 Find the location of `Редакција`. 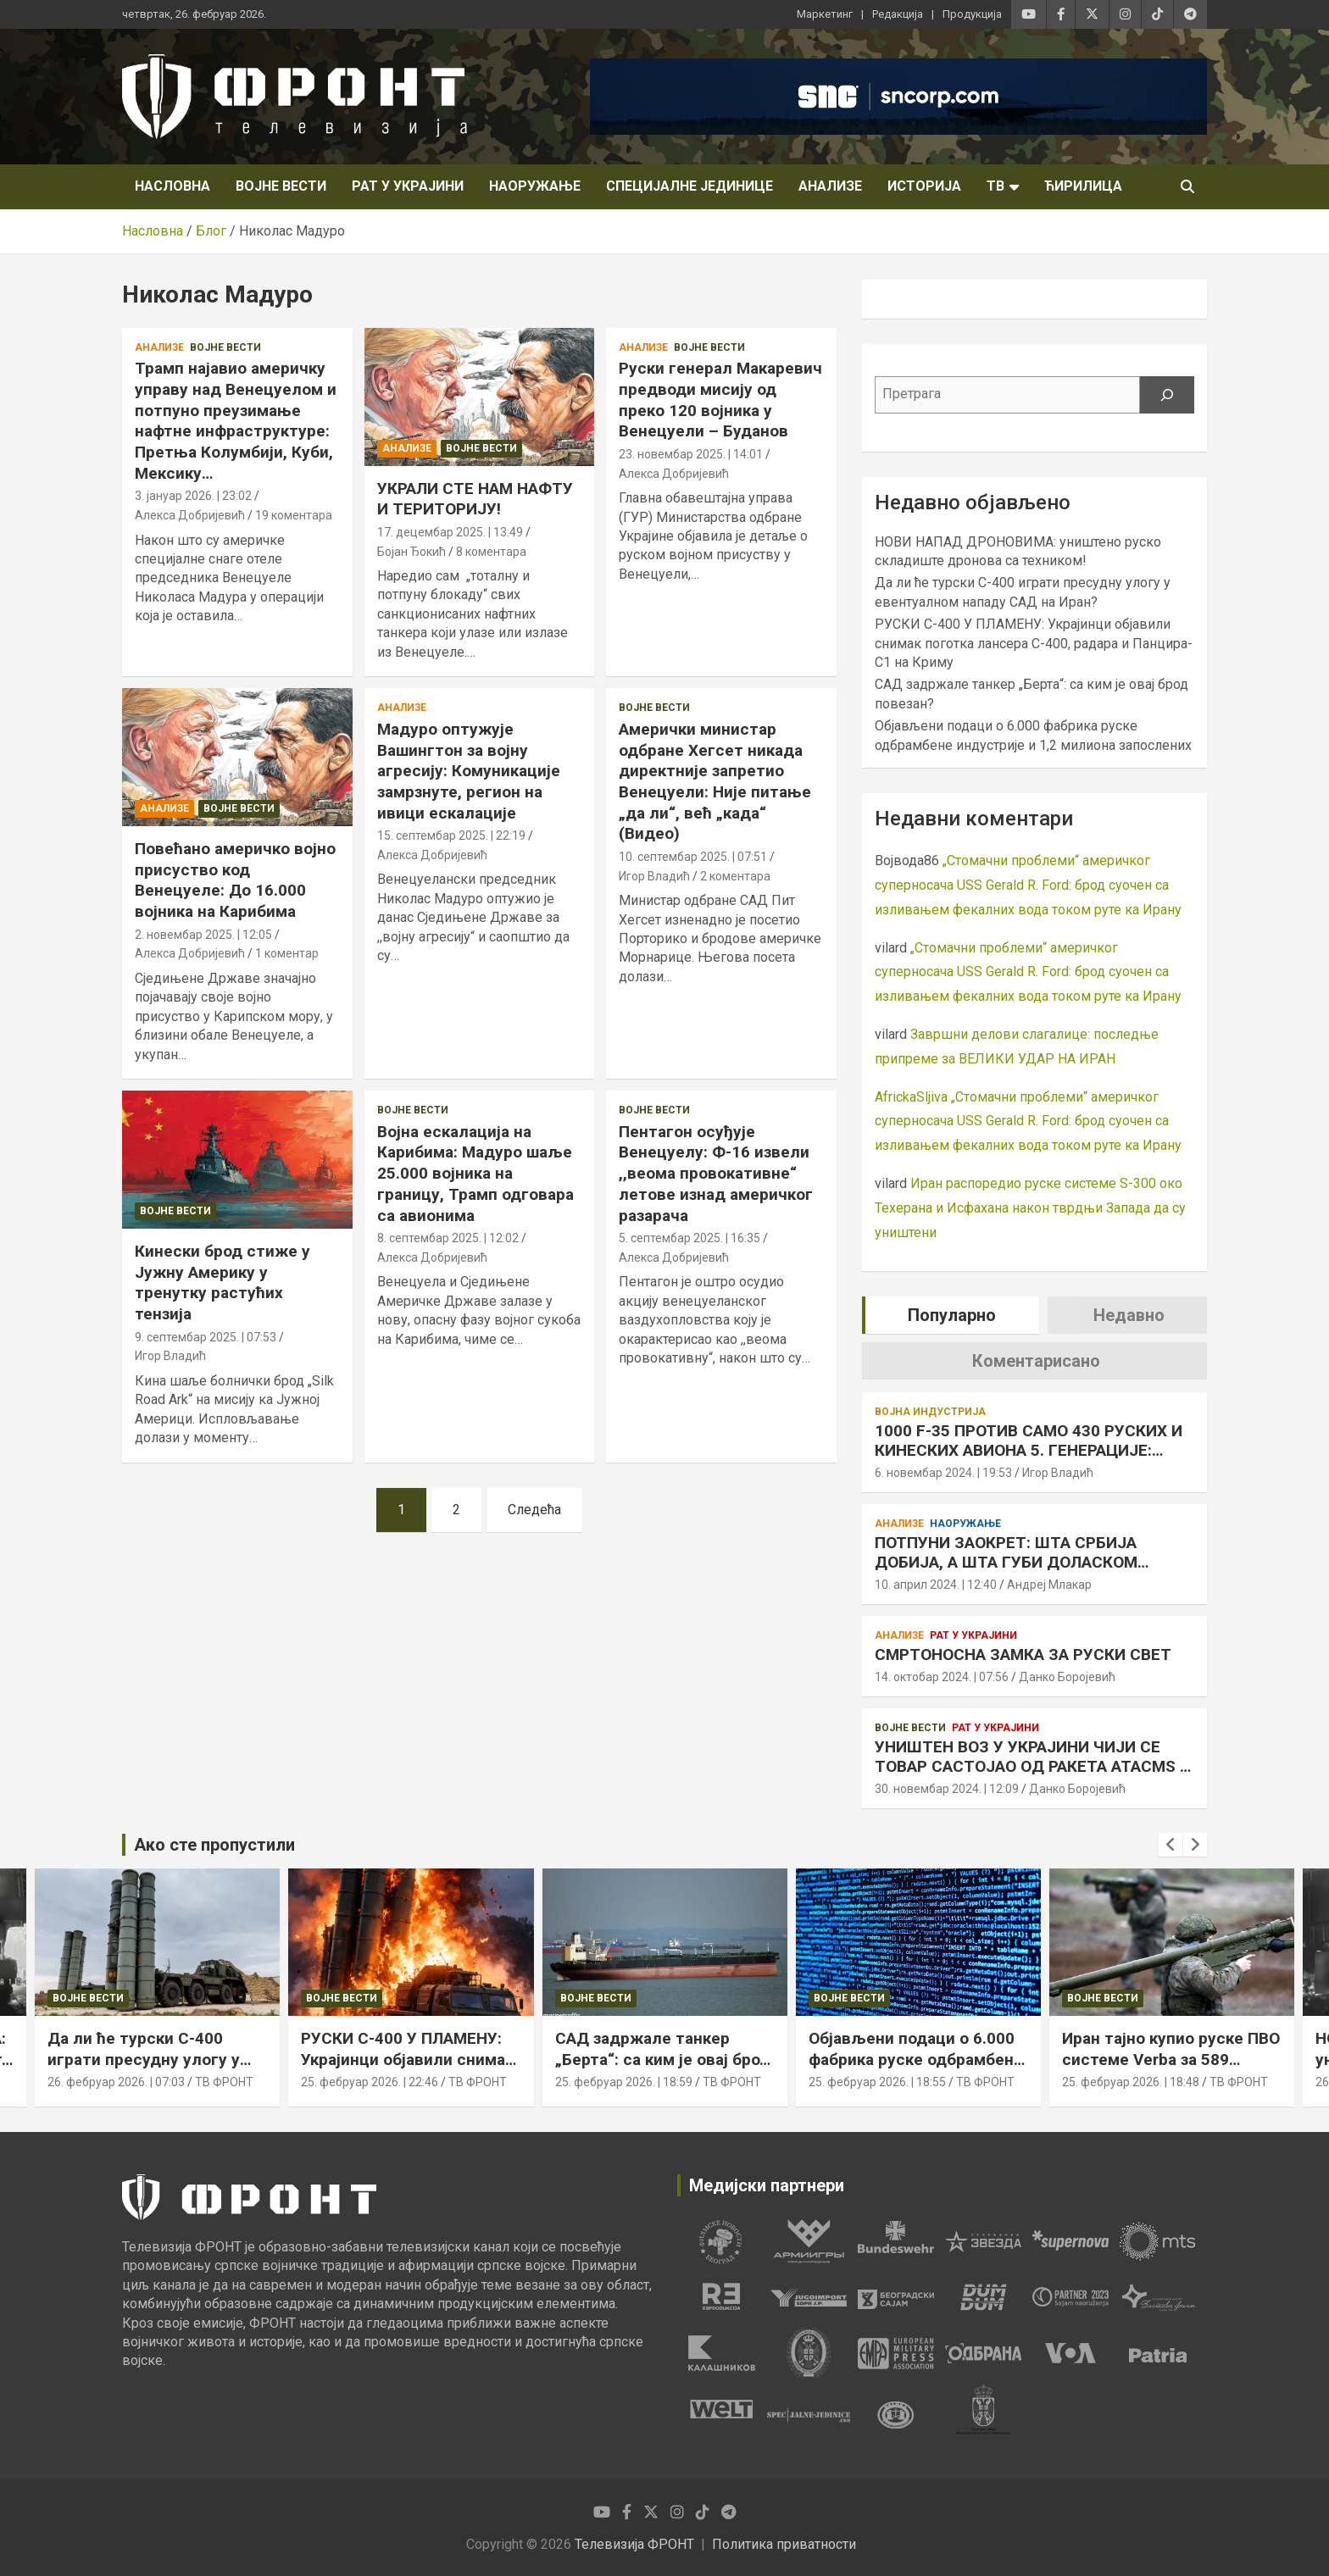

Редакција is located at coordinates (897, 14).